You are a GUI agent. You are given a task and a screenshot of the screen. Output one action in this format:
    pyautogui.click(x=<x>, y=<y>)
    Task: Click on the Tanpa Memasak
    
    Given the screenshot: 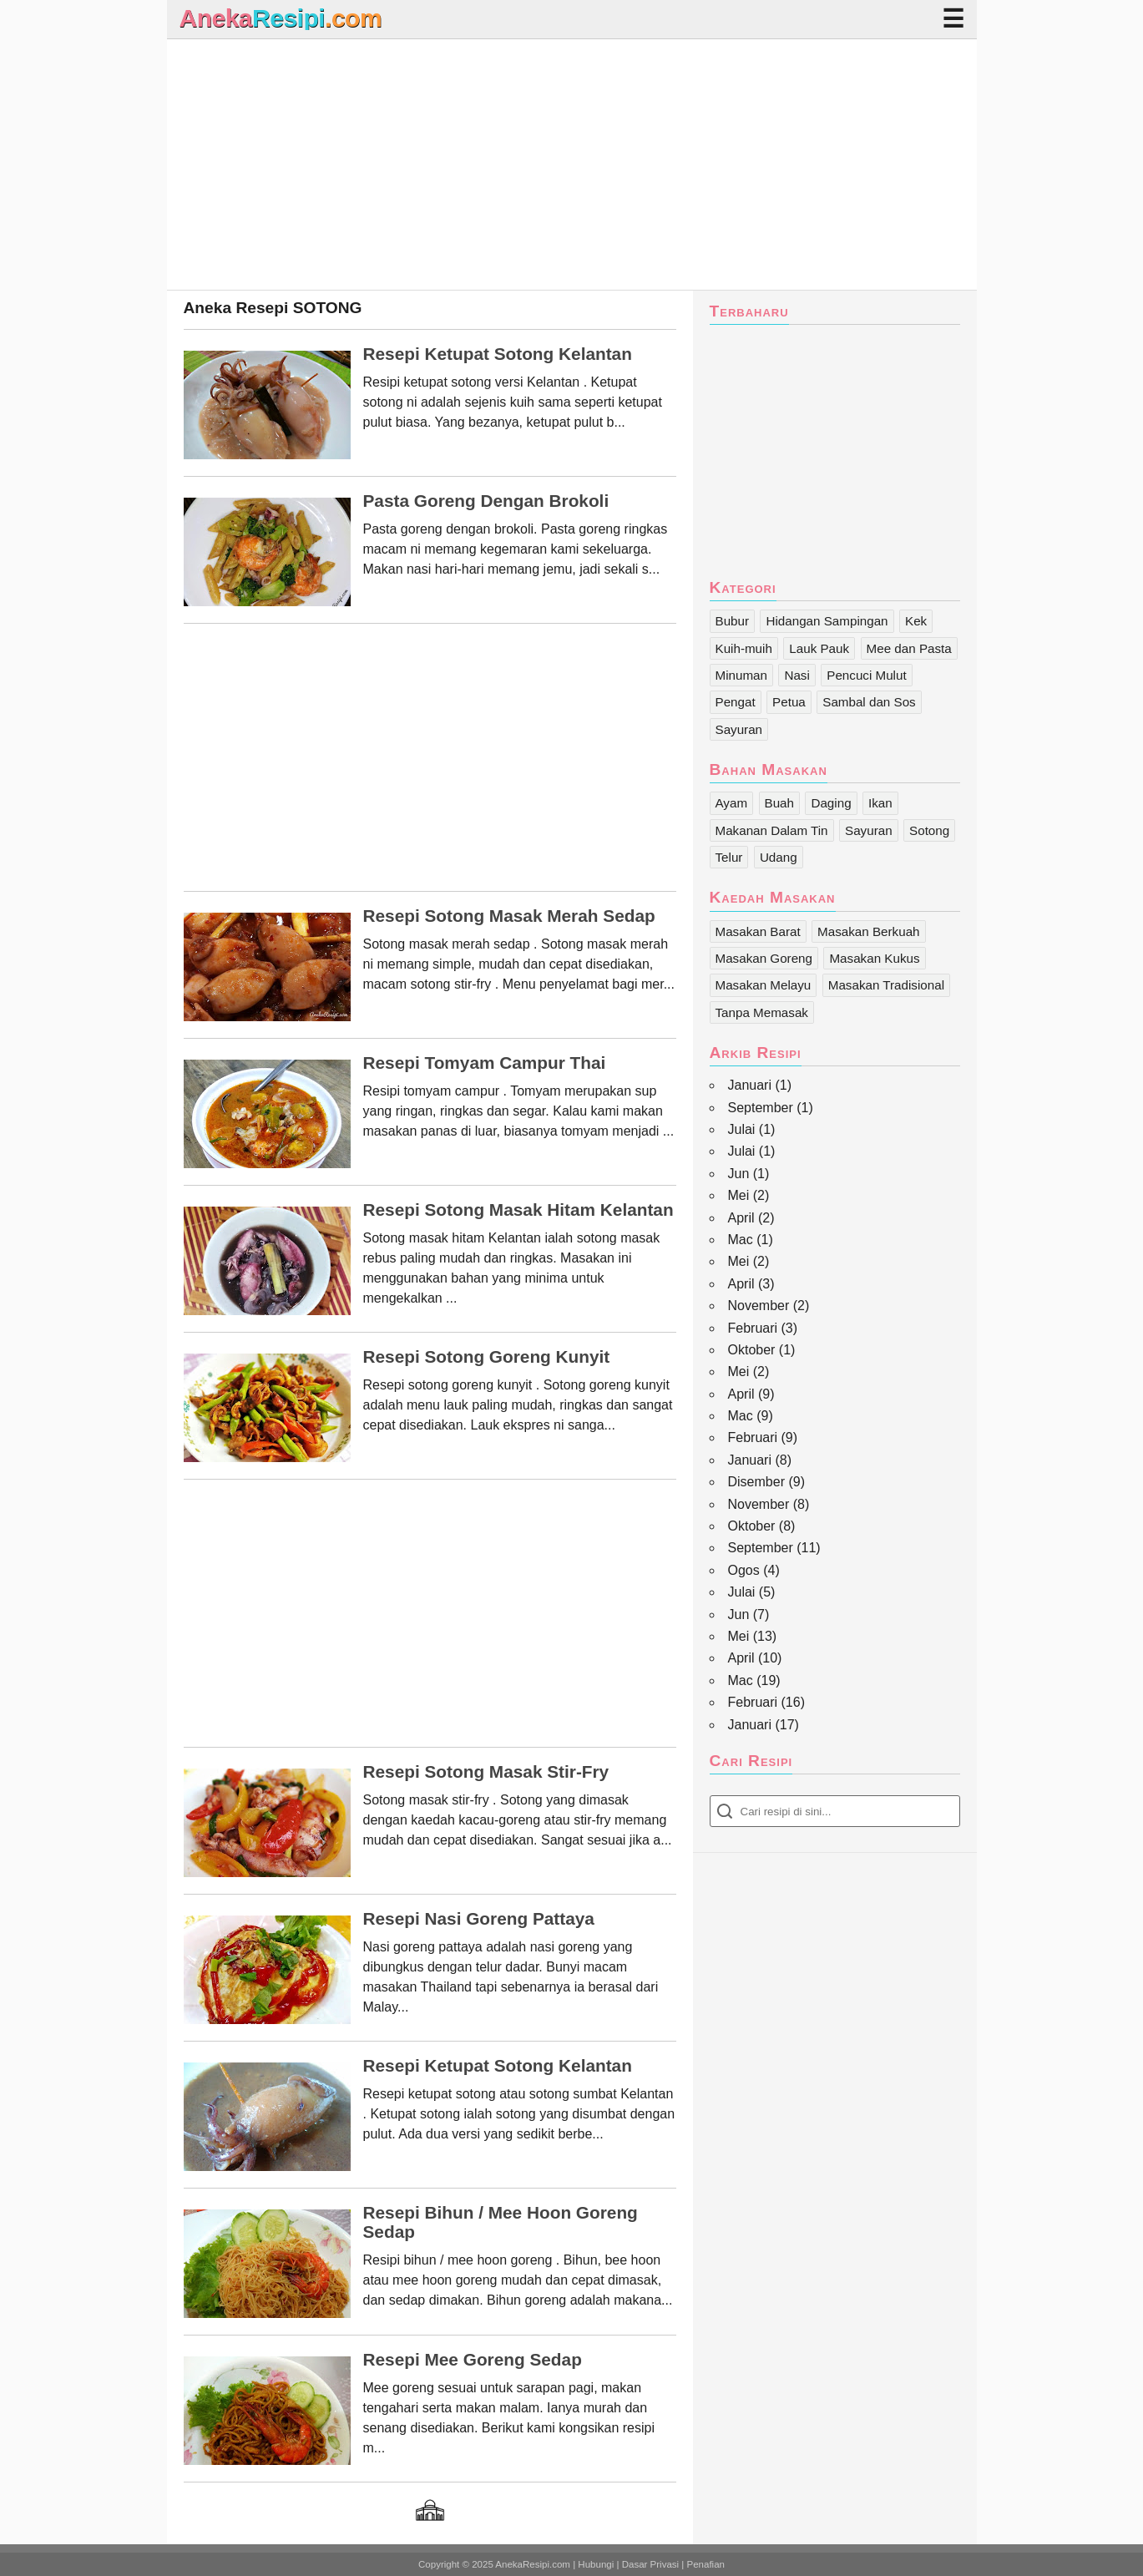 What is the action you would take?
    pyautogui.click(x=762, y=1012)
    